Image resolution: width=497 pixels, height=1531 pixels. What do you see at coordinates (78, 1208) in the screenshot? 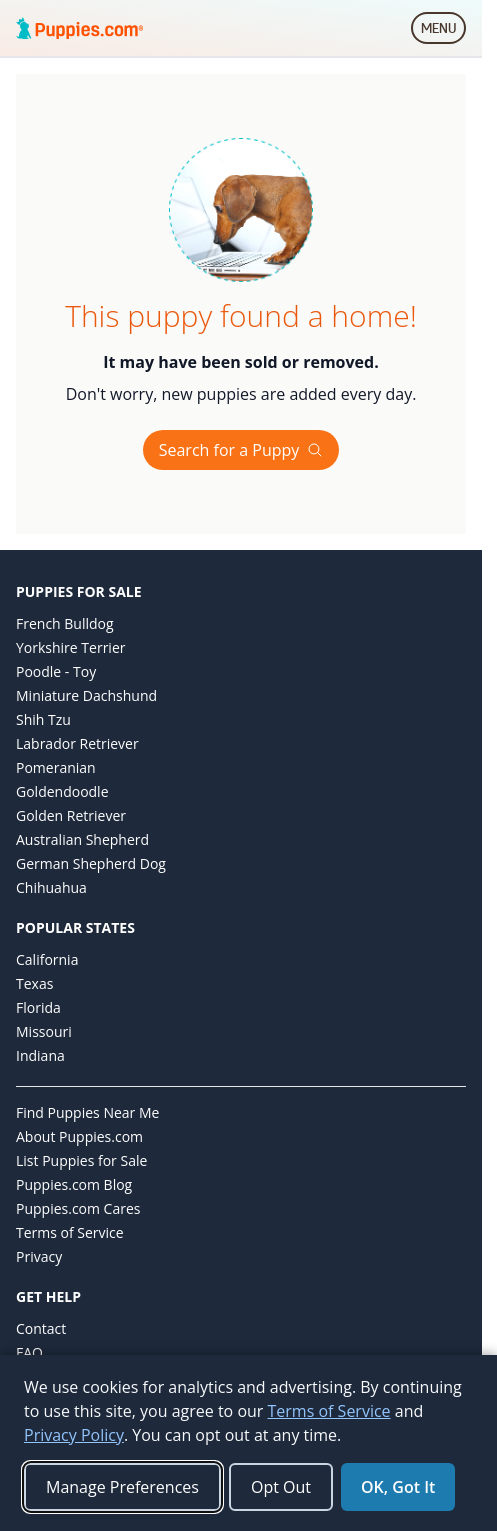
I see `Puppies.com Cares` at bounding box center [78, 1208].